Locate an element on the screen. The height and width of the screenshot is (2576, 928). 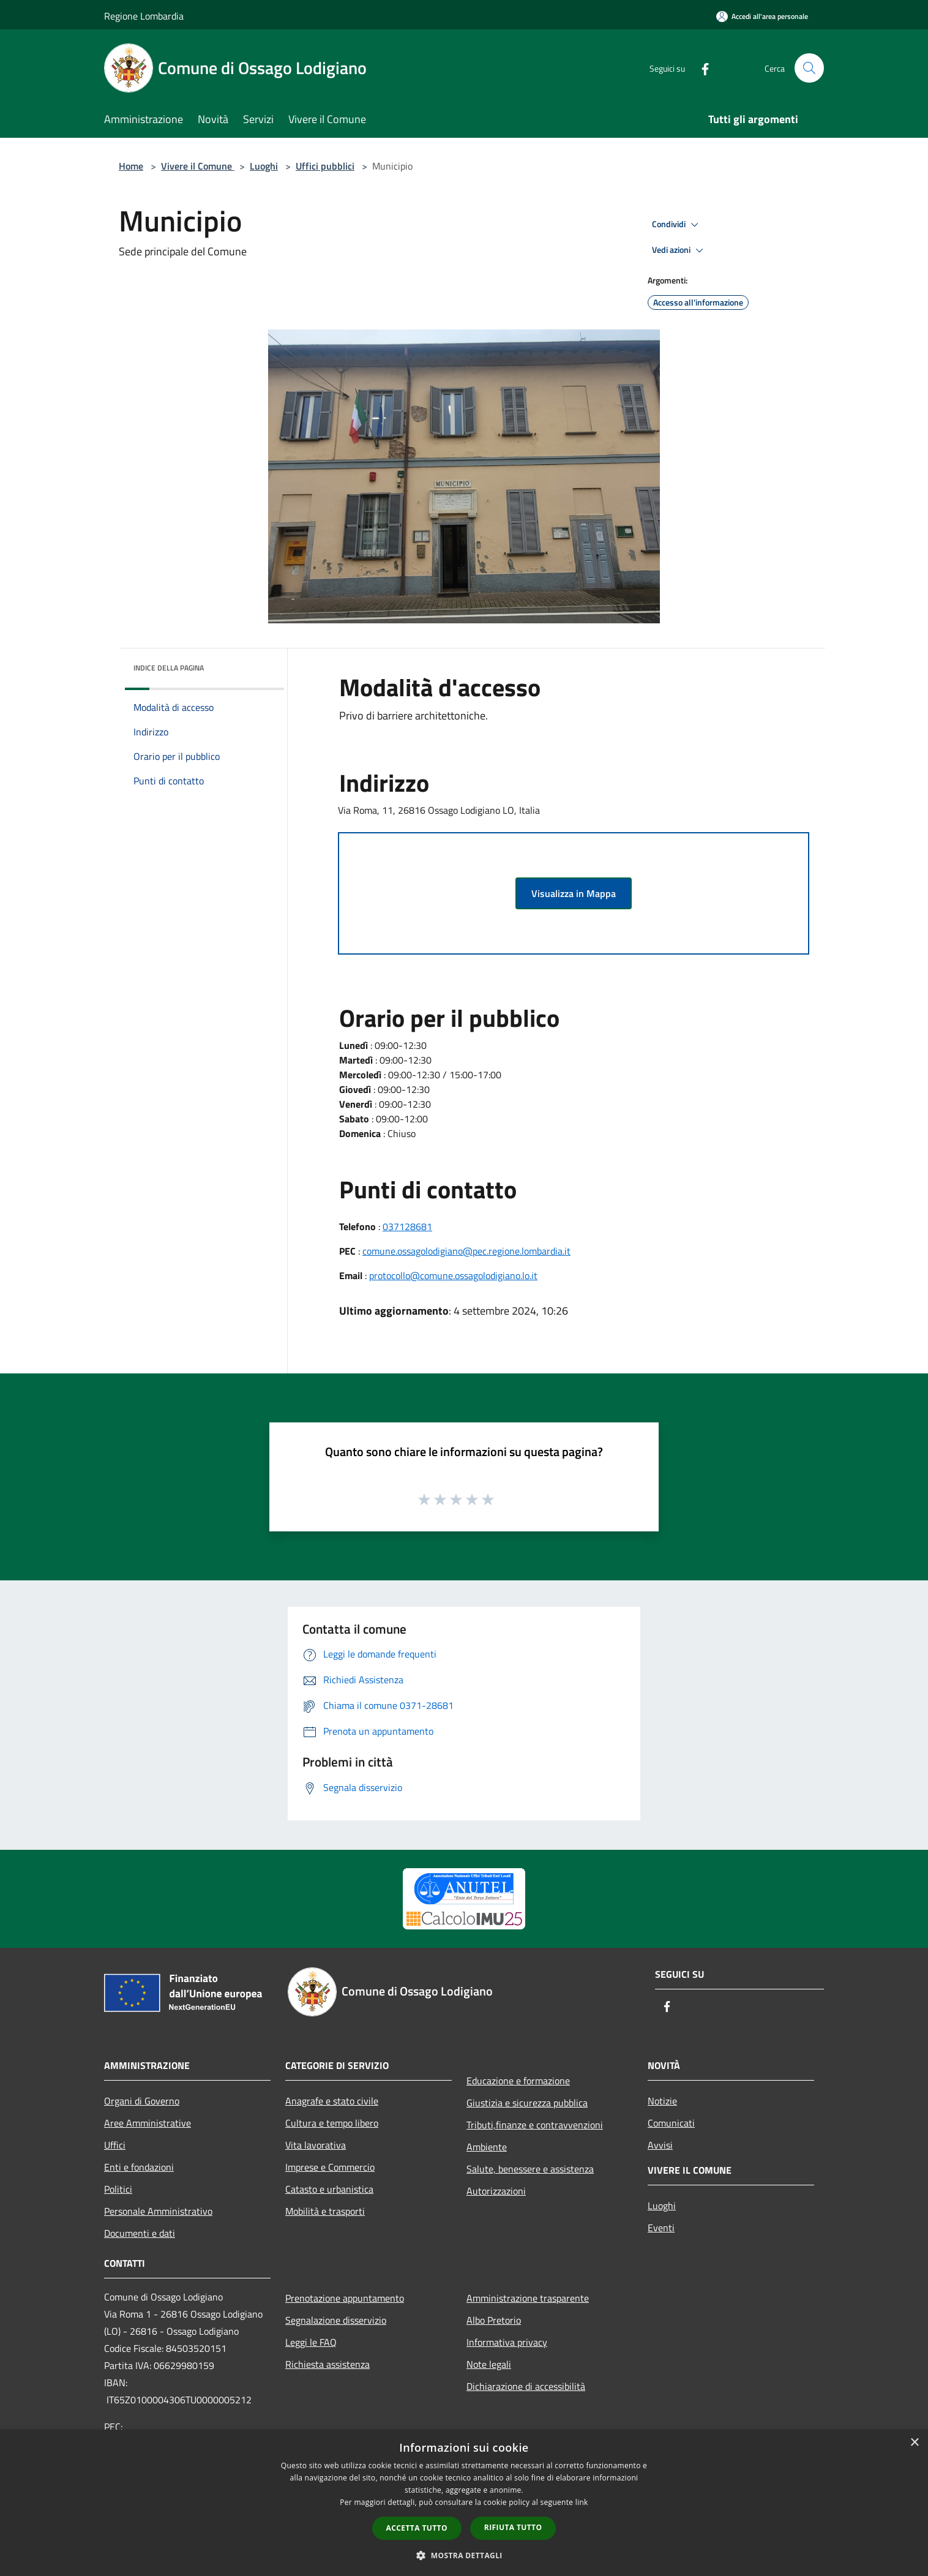
Personale Amministrativo is located at coordinates (158, 2211).